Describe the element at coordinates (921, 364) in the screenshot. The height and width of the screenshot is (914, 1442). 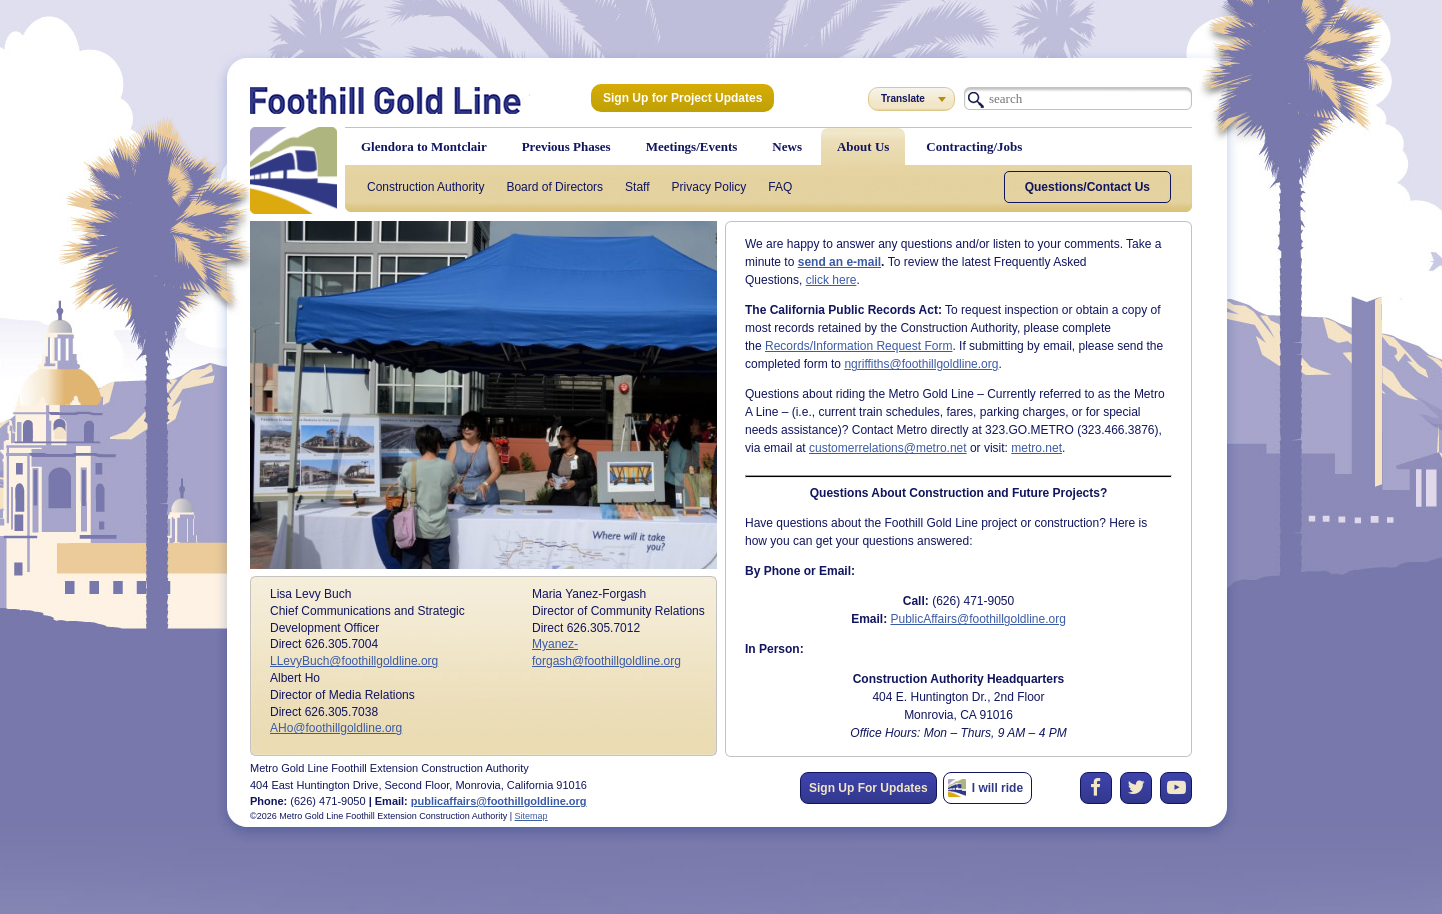
I see `ngriffiths@foothillgoldline.org` at that location.